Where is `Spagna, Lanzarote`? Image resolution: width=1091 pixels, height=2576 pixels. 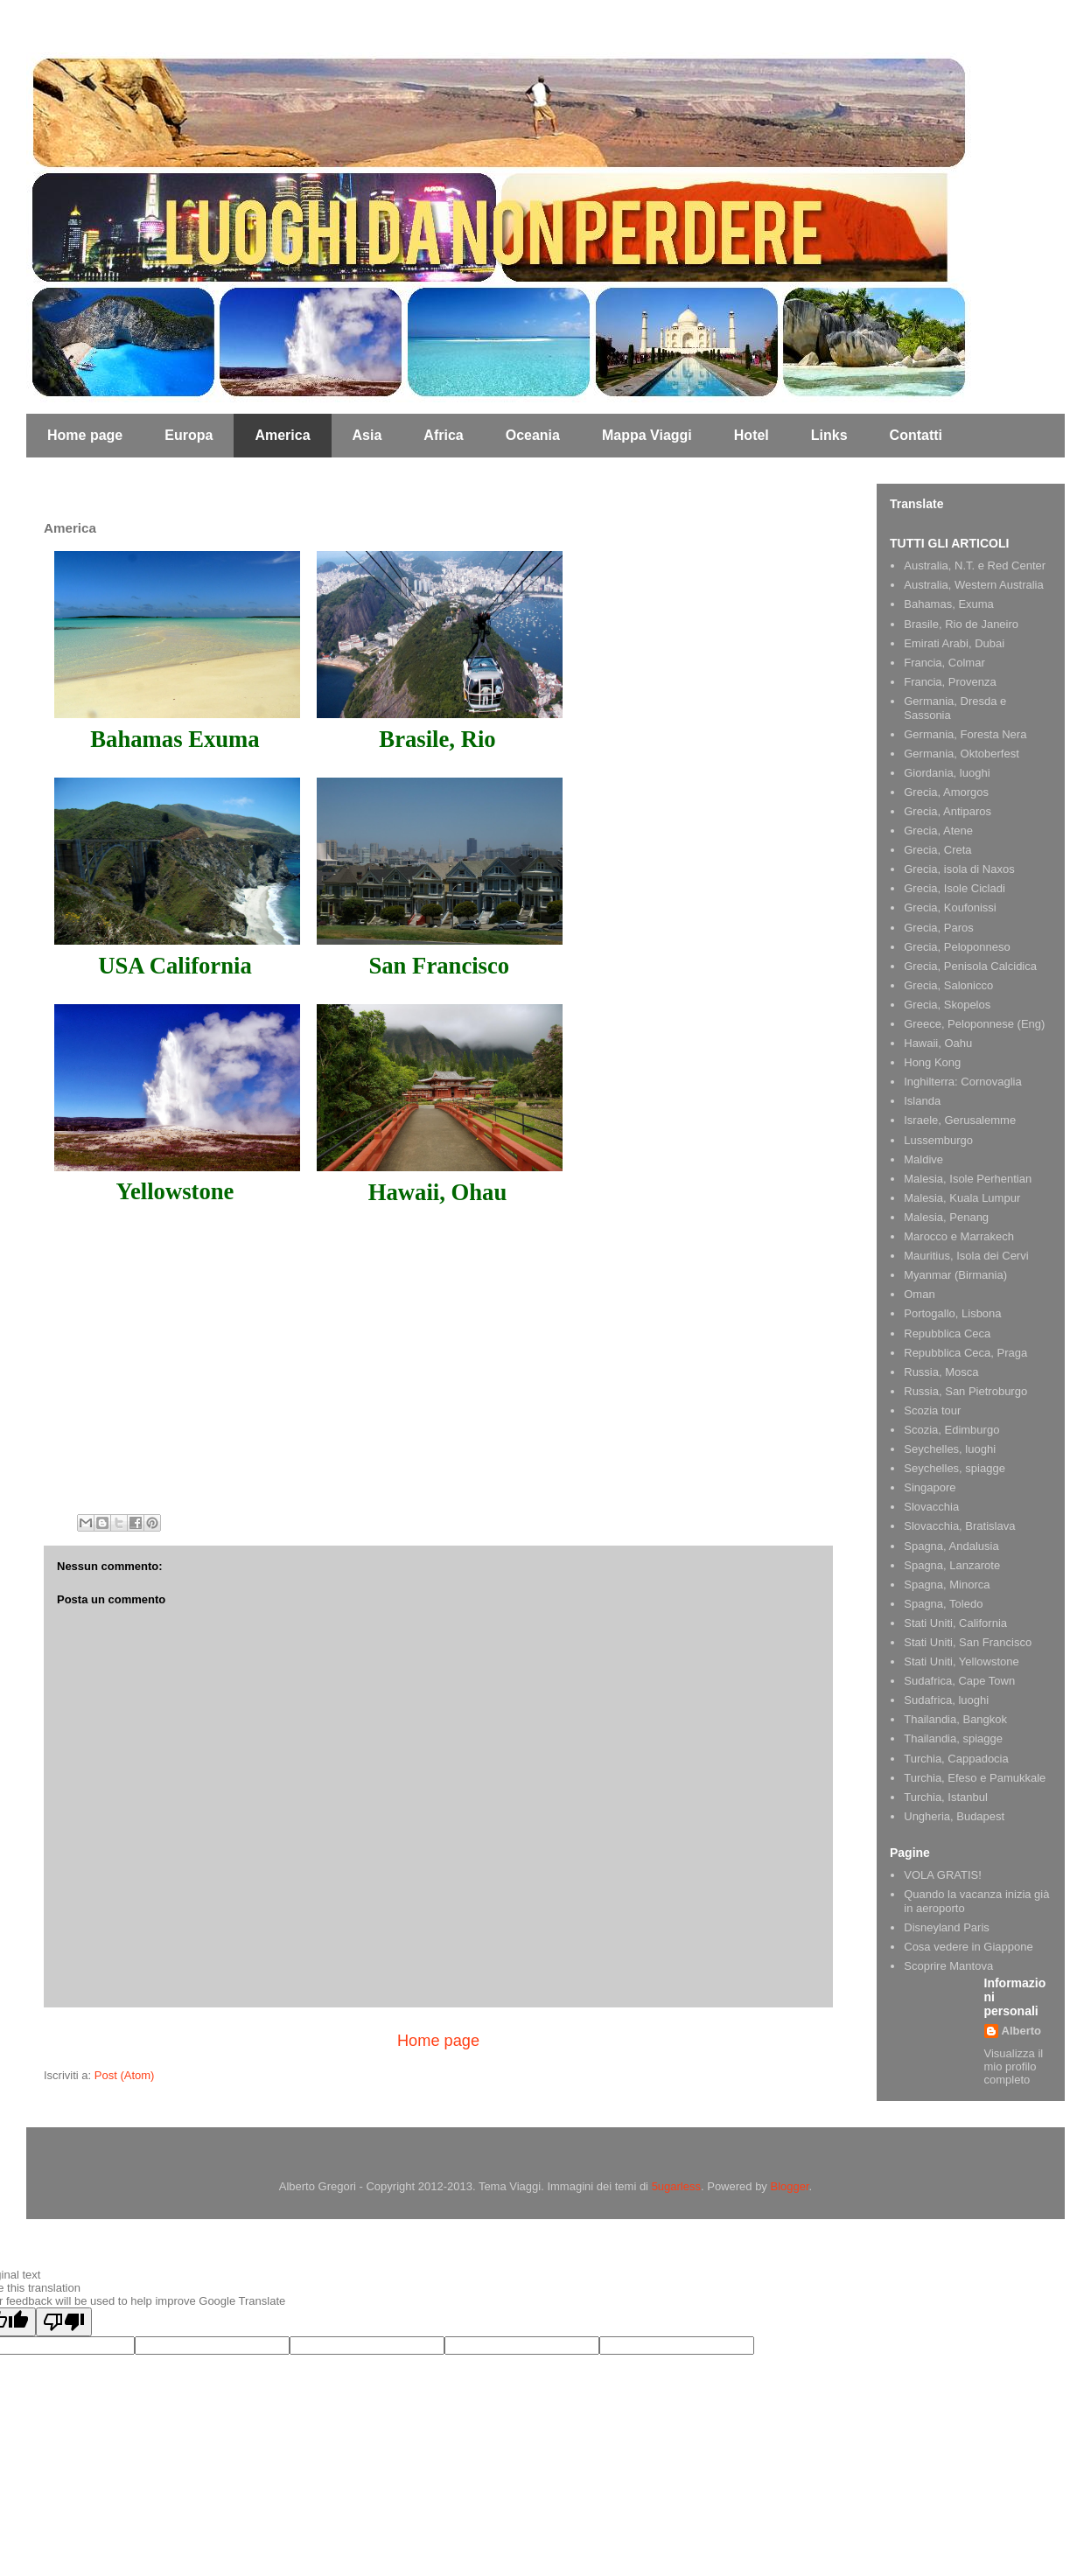 Spagna, Lanzarote is located at coordinates (952, 1565).